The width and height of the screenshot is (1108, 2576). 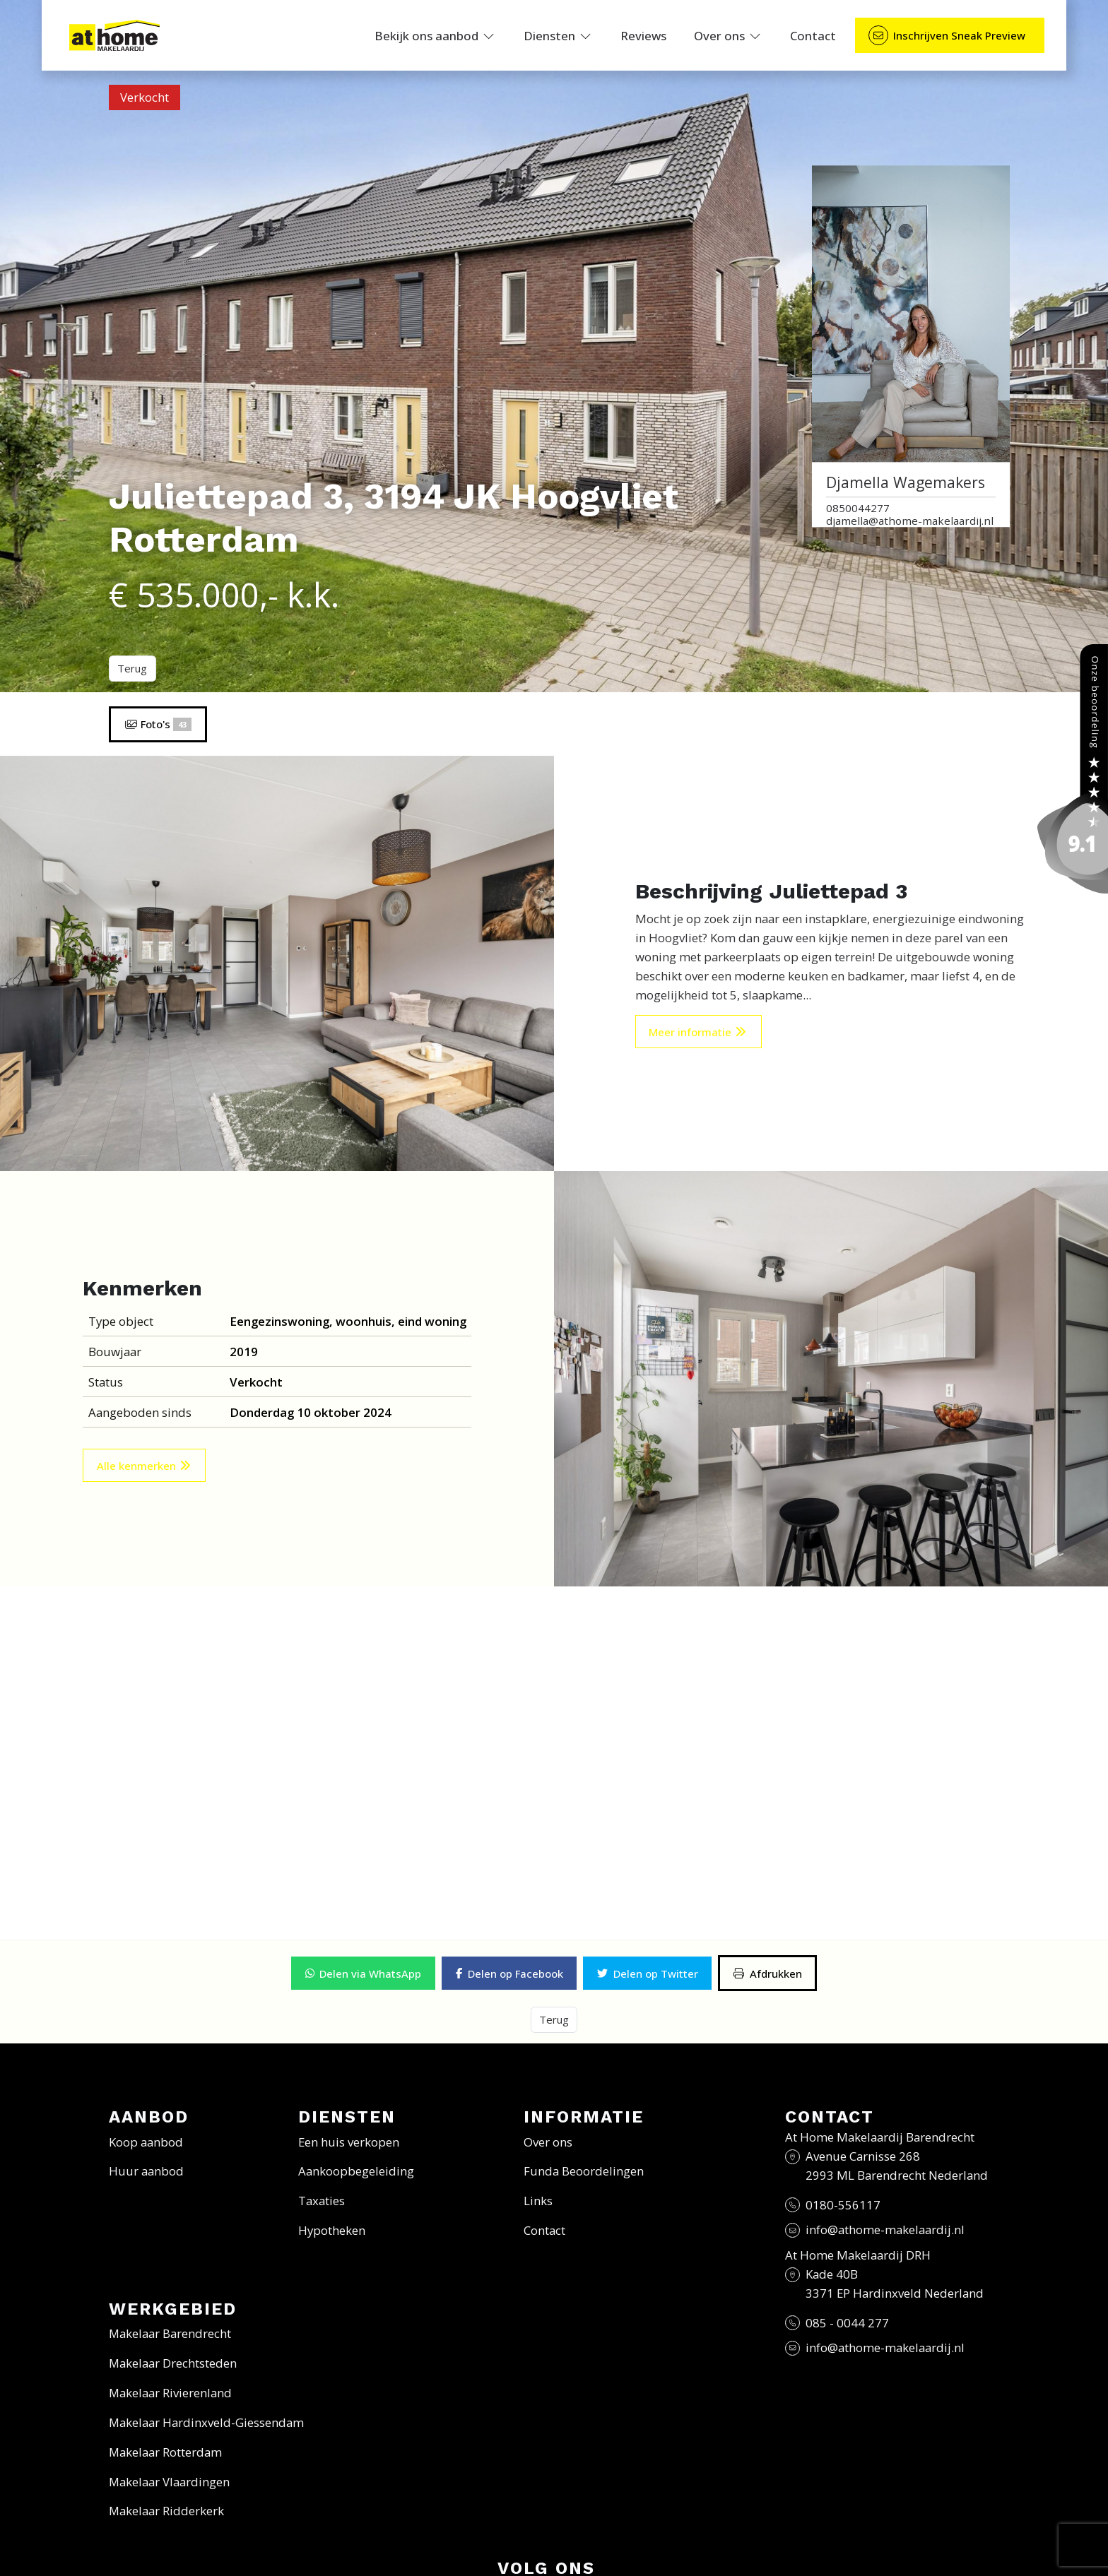 What do you see at coordinates (767, 1973) in the screenshot?
I see `[Afdrukken]` at bounding box center [767, 1973].